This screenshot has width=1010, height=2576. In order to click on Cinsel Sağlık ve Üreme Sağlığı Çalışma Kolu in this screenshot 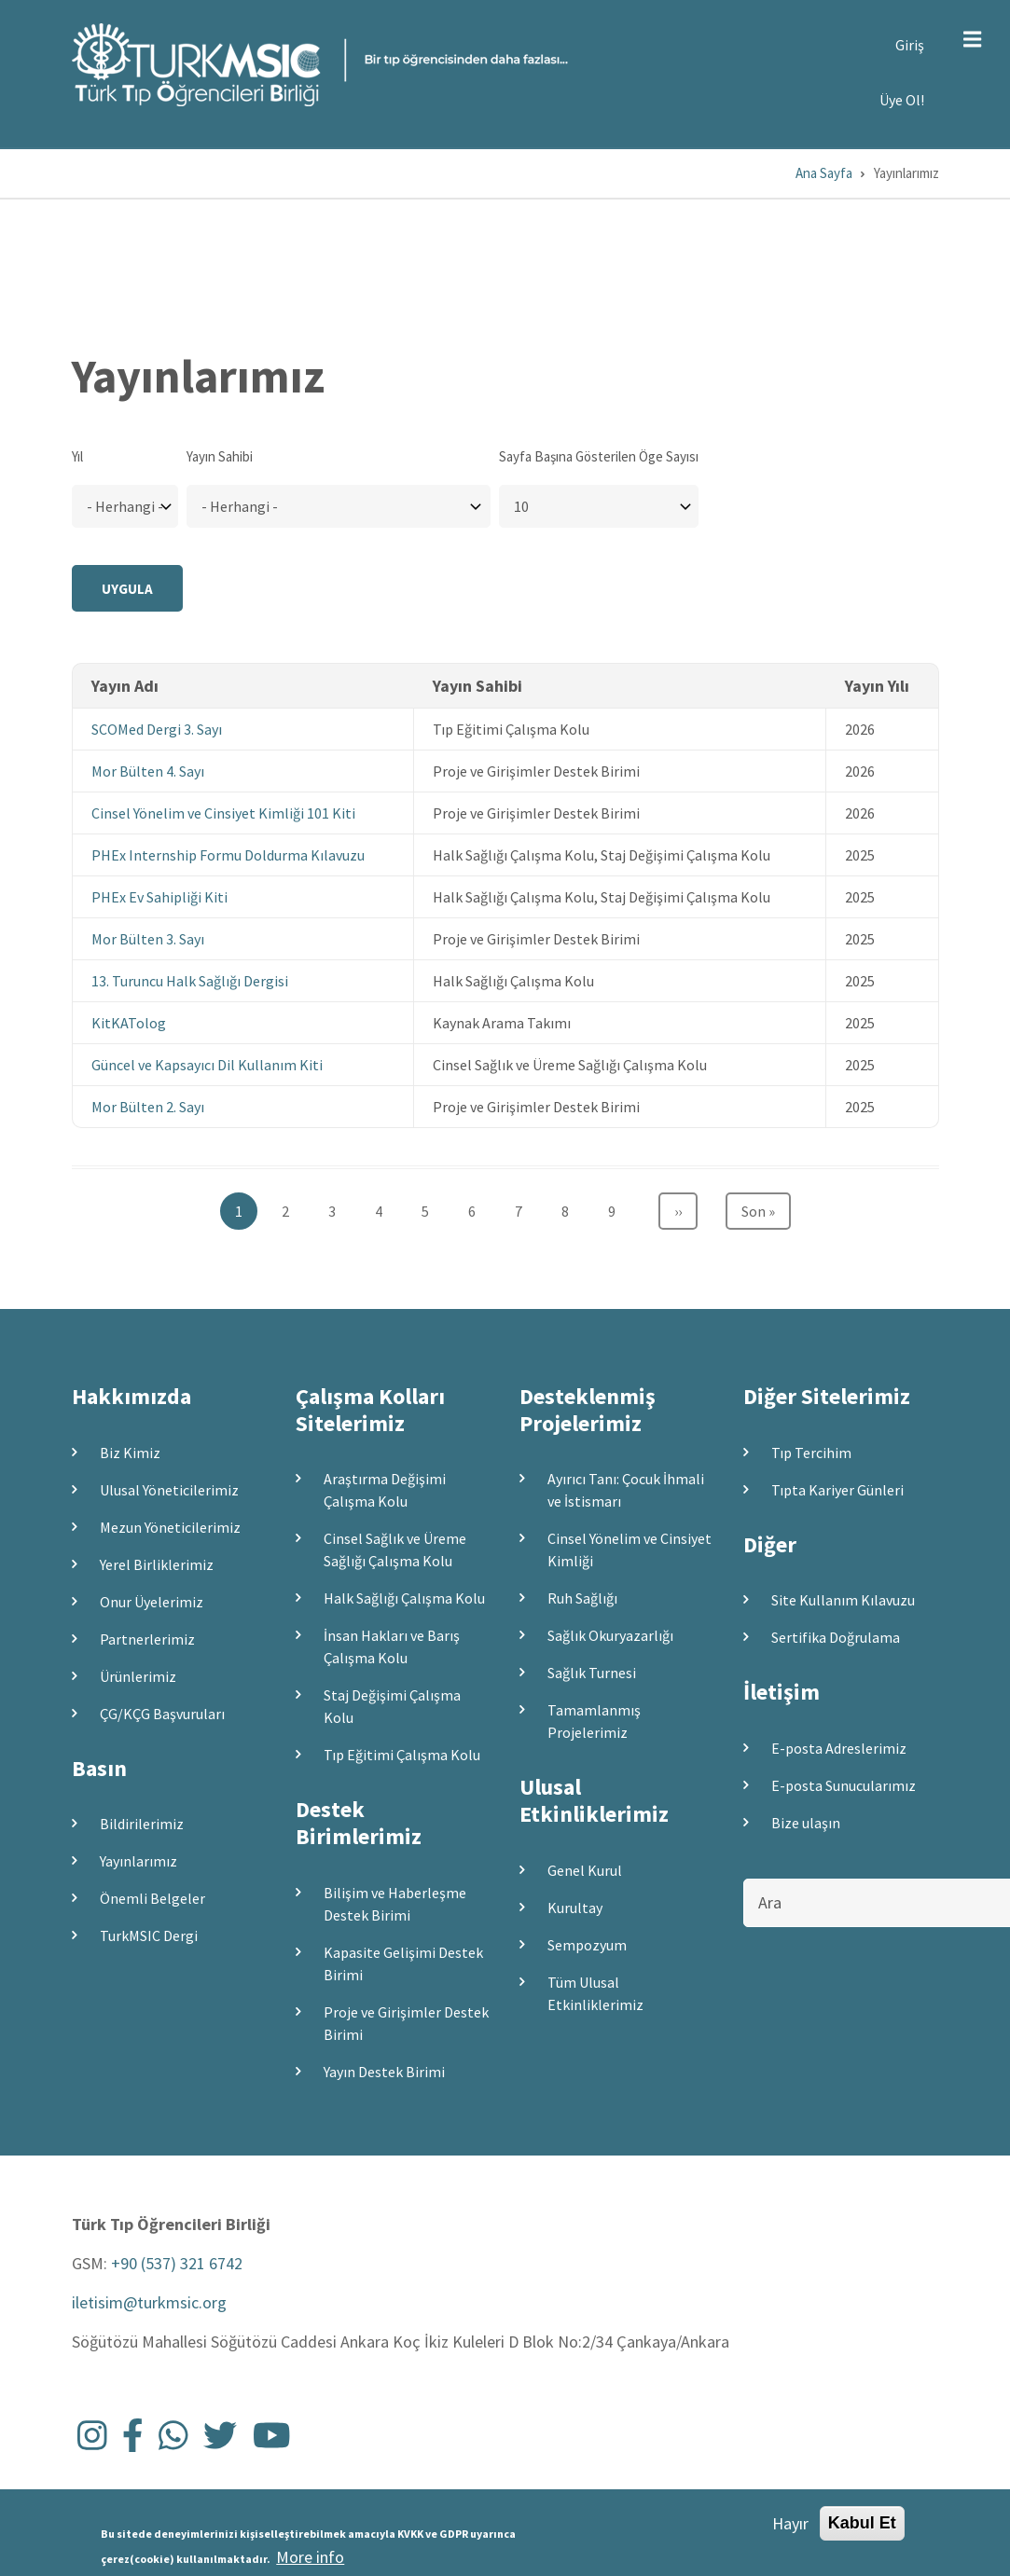, I will do `click(395, 1549)`.